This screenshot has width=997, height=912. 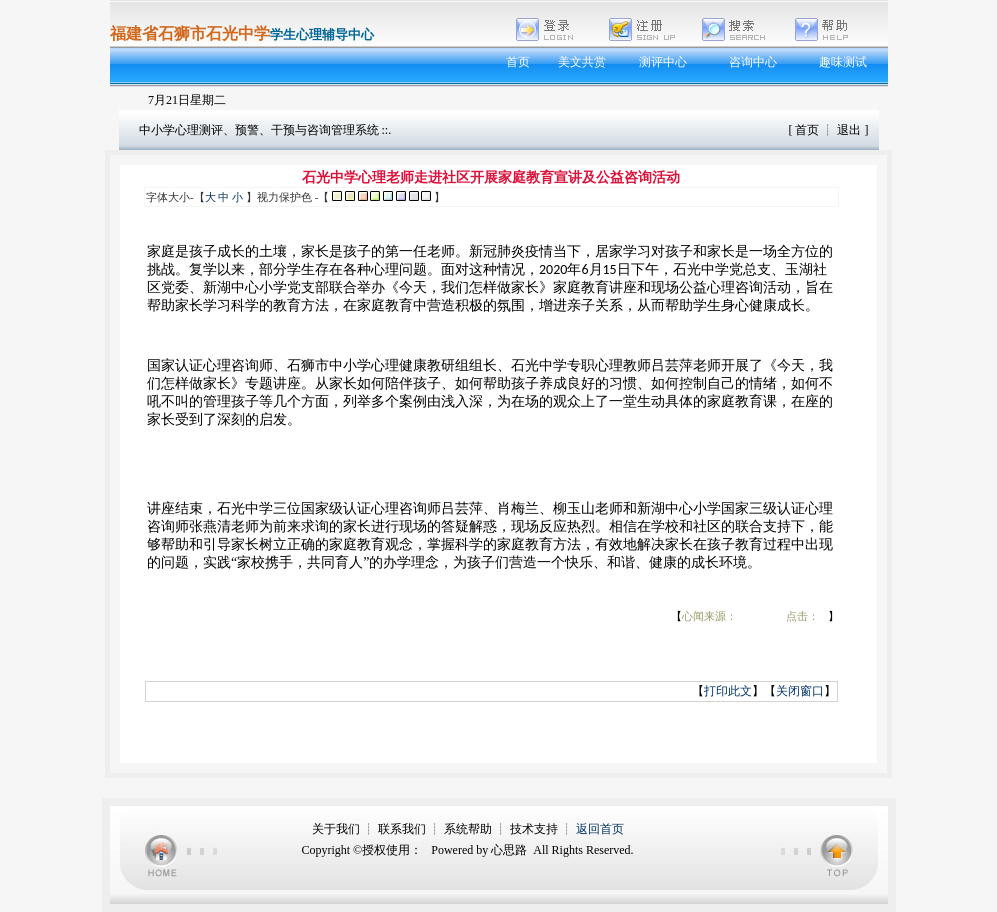 I want to click on 打印此文, so click(x=728, y=691).